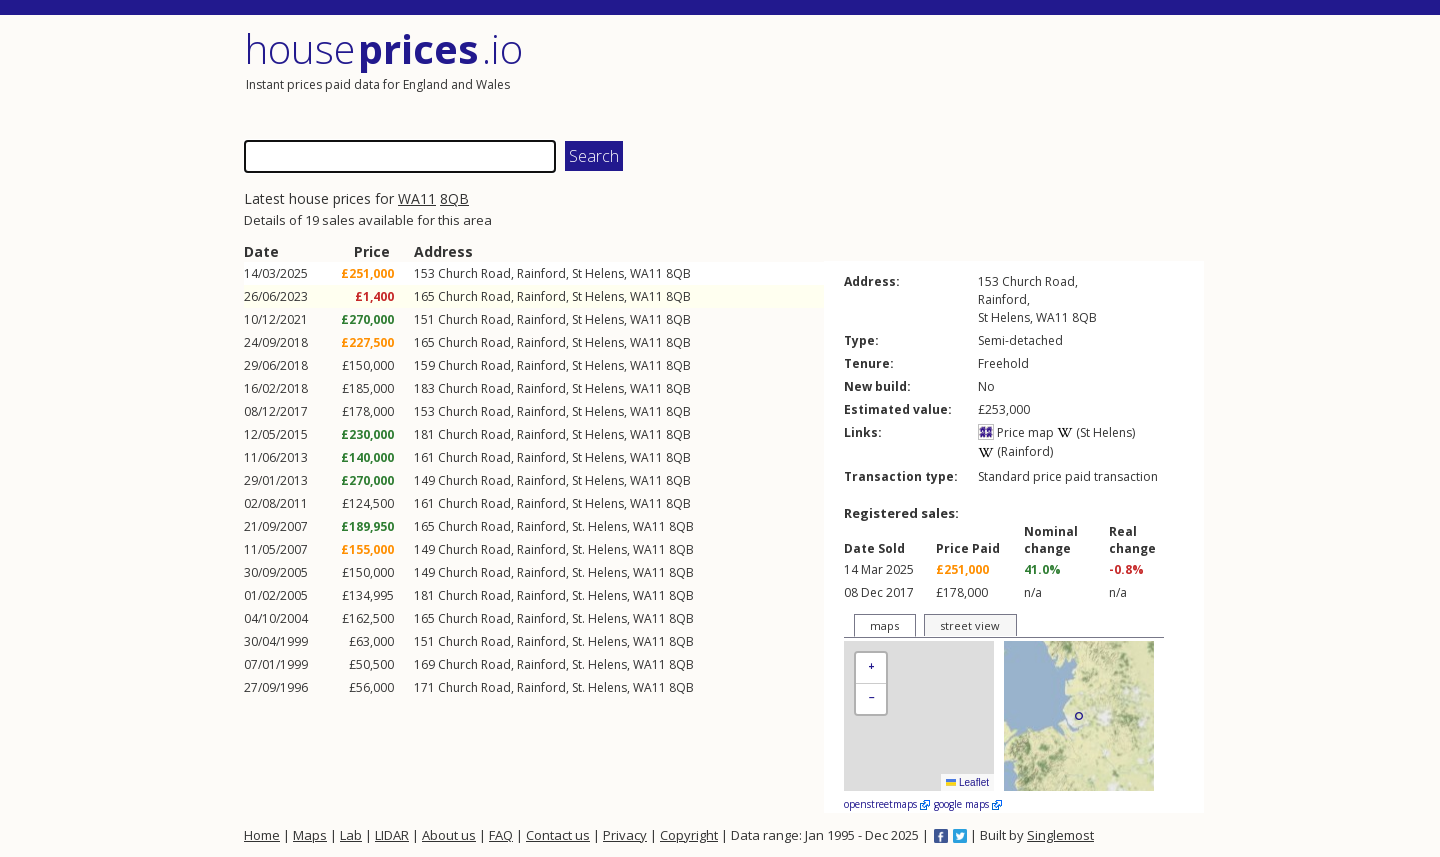 This screenshot has height=857, width=1440. What do you see at coordinates (262, 835) in the screenshot?
I see `Home` at bounding box center [262, 835].